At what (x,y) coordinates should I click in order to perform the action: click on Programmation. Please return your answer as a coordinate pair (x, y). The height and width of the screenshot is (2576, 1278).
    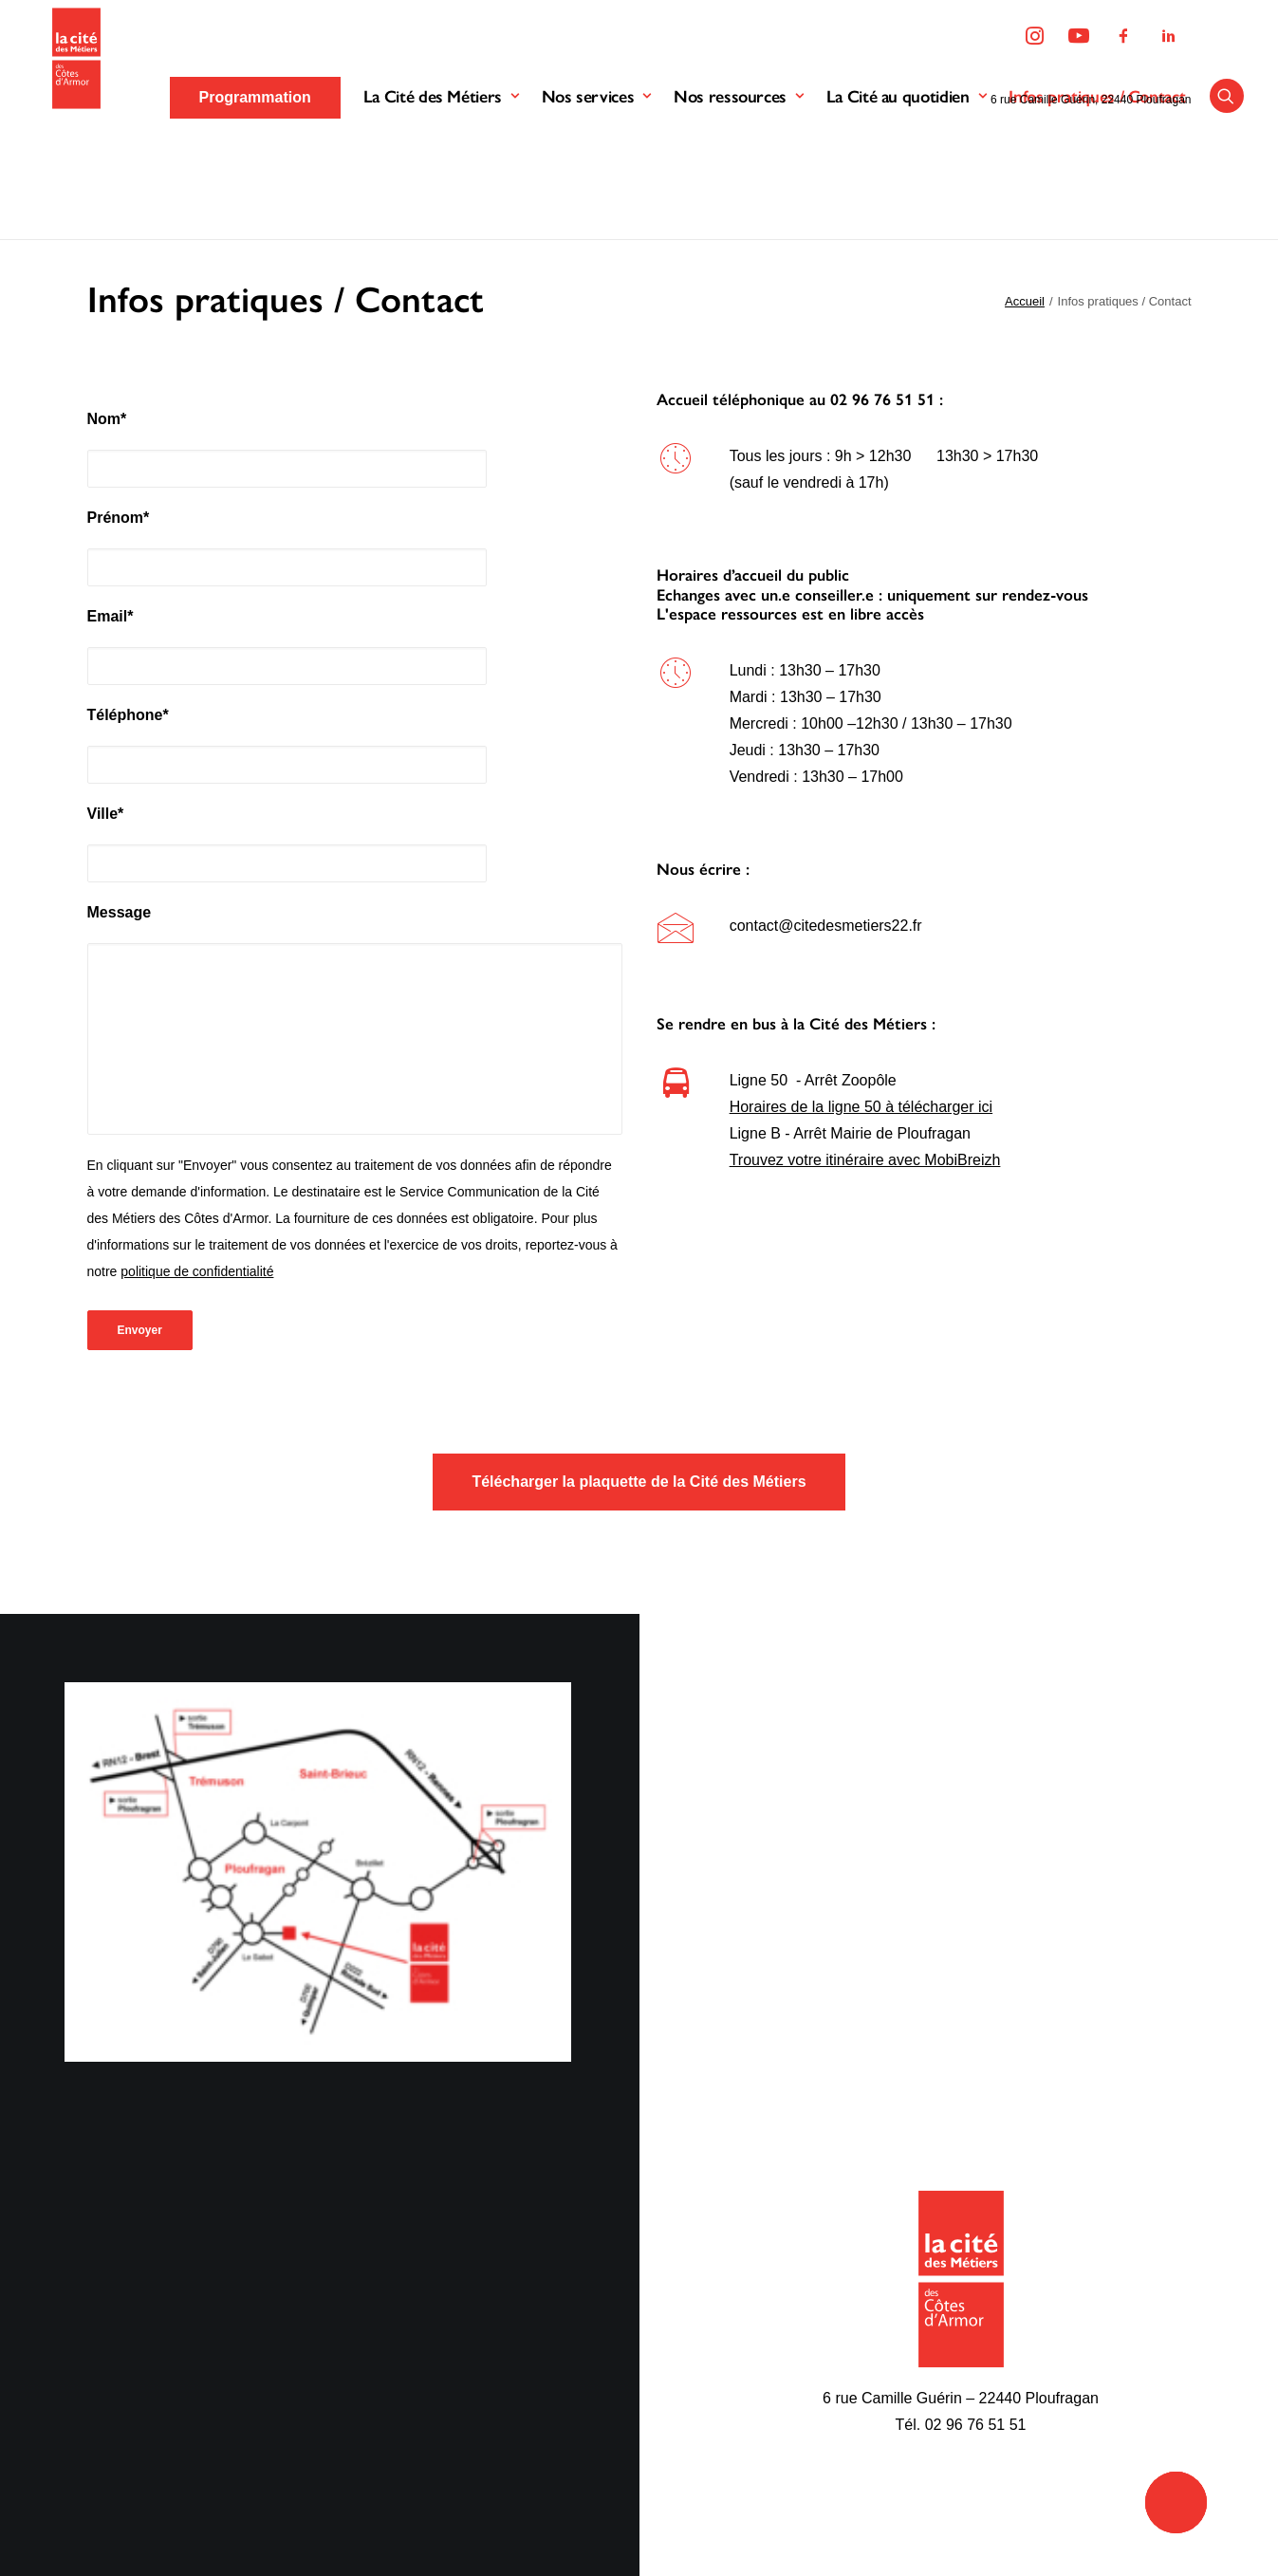
    Looking at the image, I should click on (993, 2303).